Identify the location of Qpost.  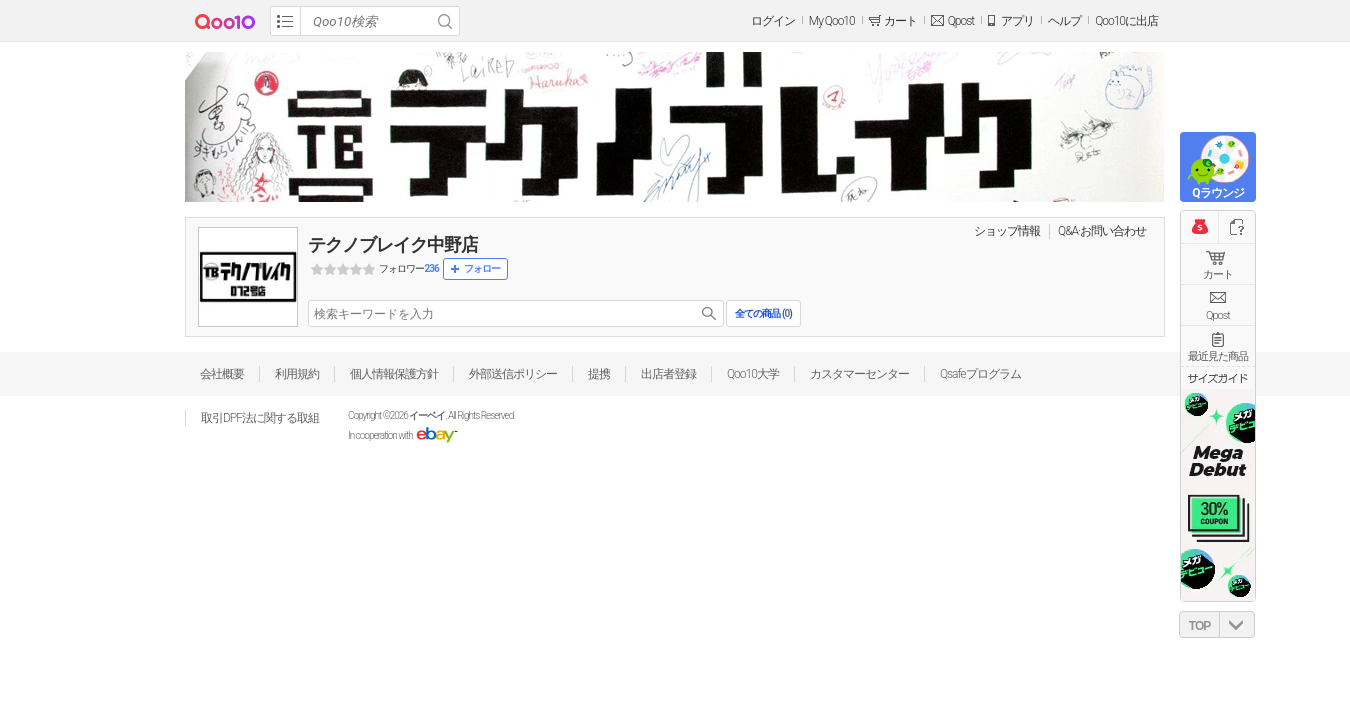
(961, 21).